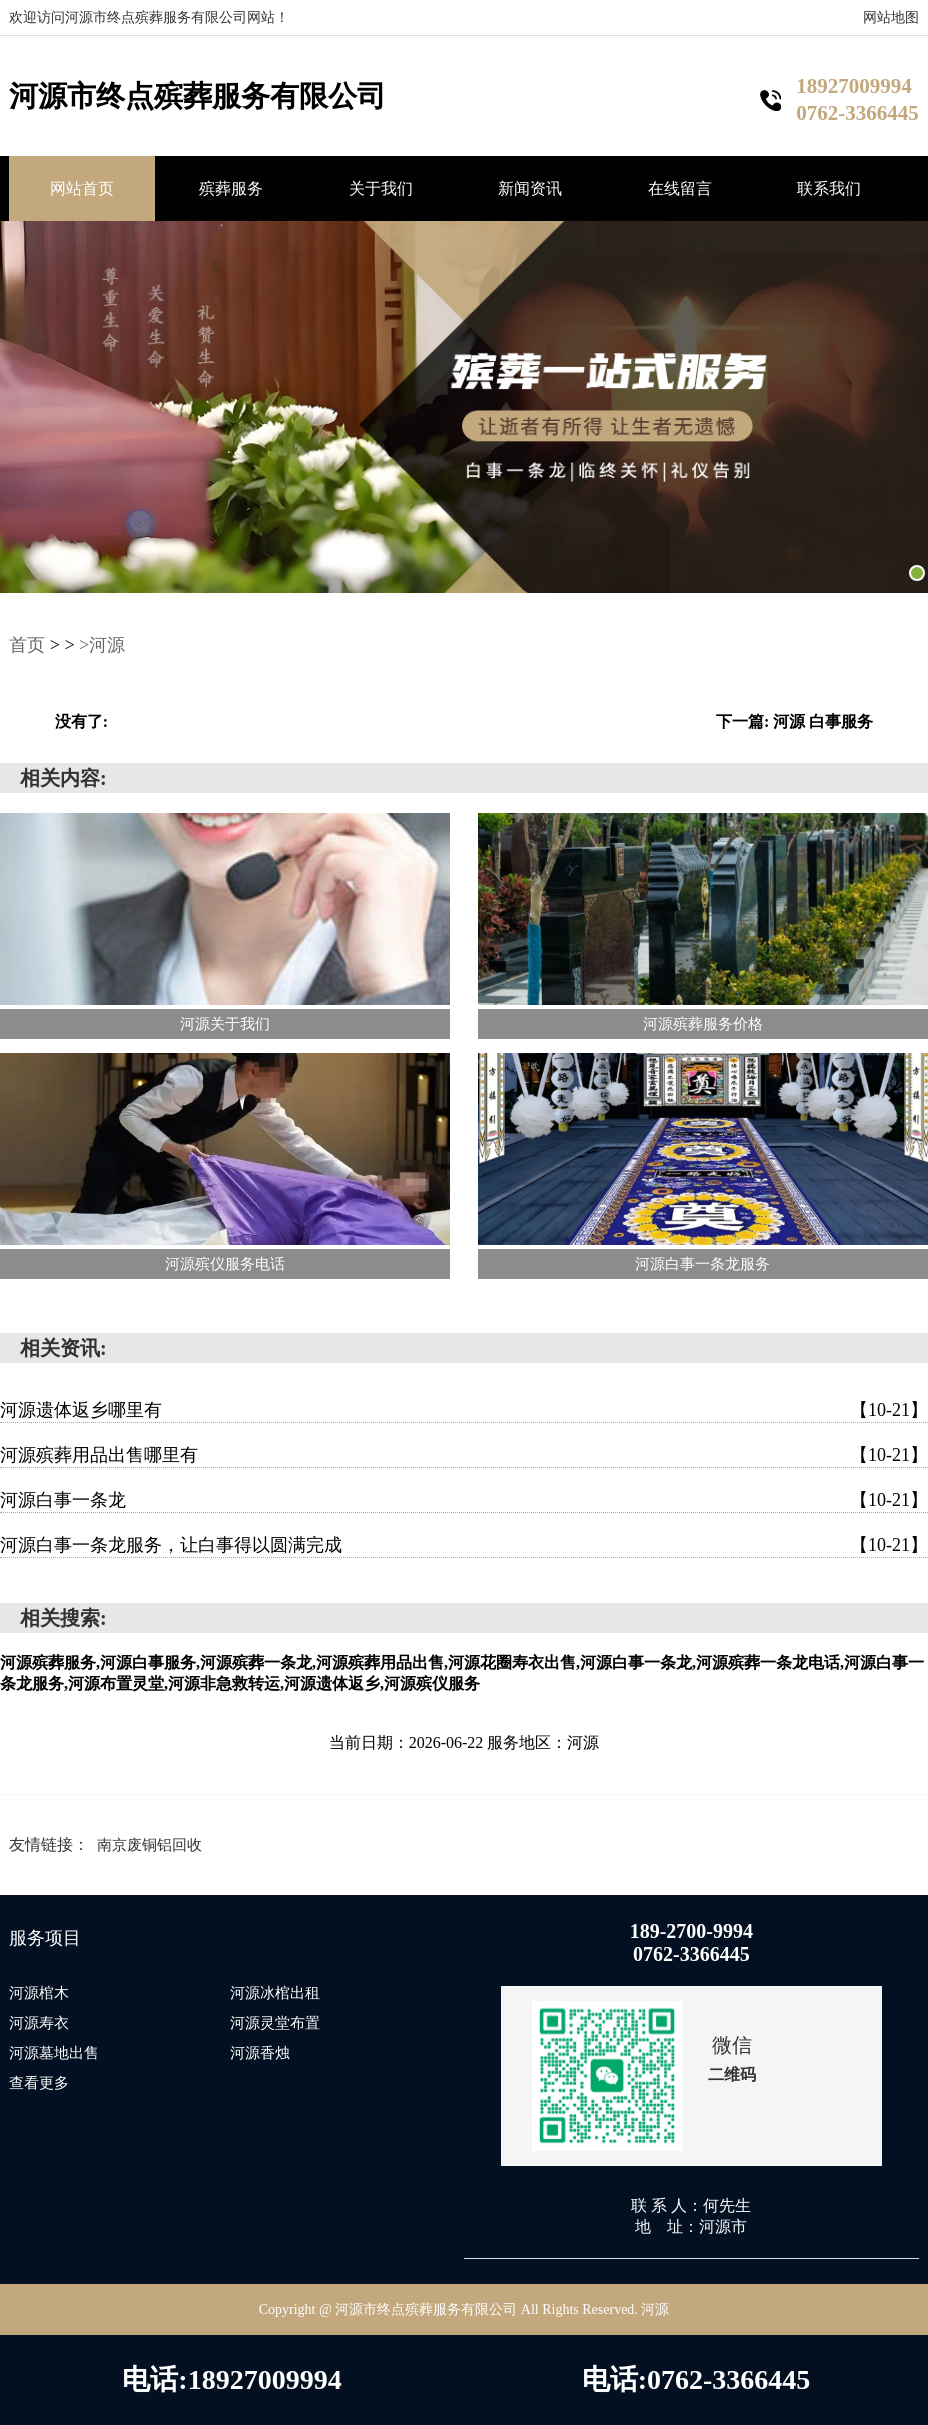  Describe the element at coordinates (464, 1500) in the screenshot. I see `河源白事一条龙` at that location.